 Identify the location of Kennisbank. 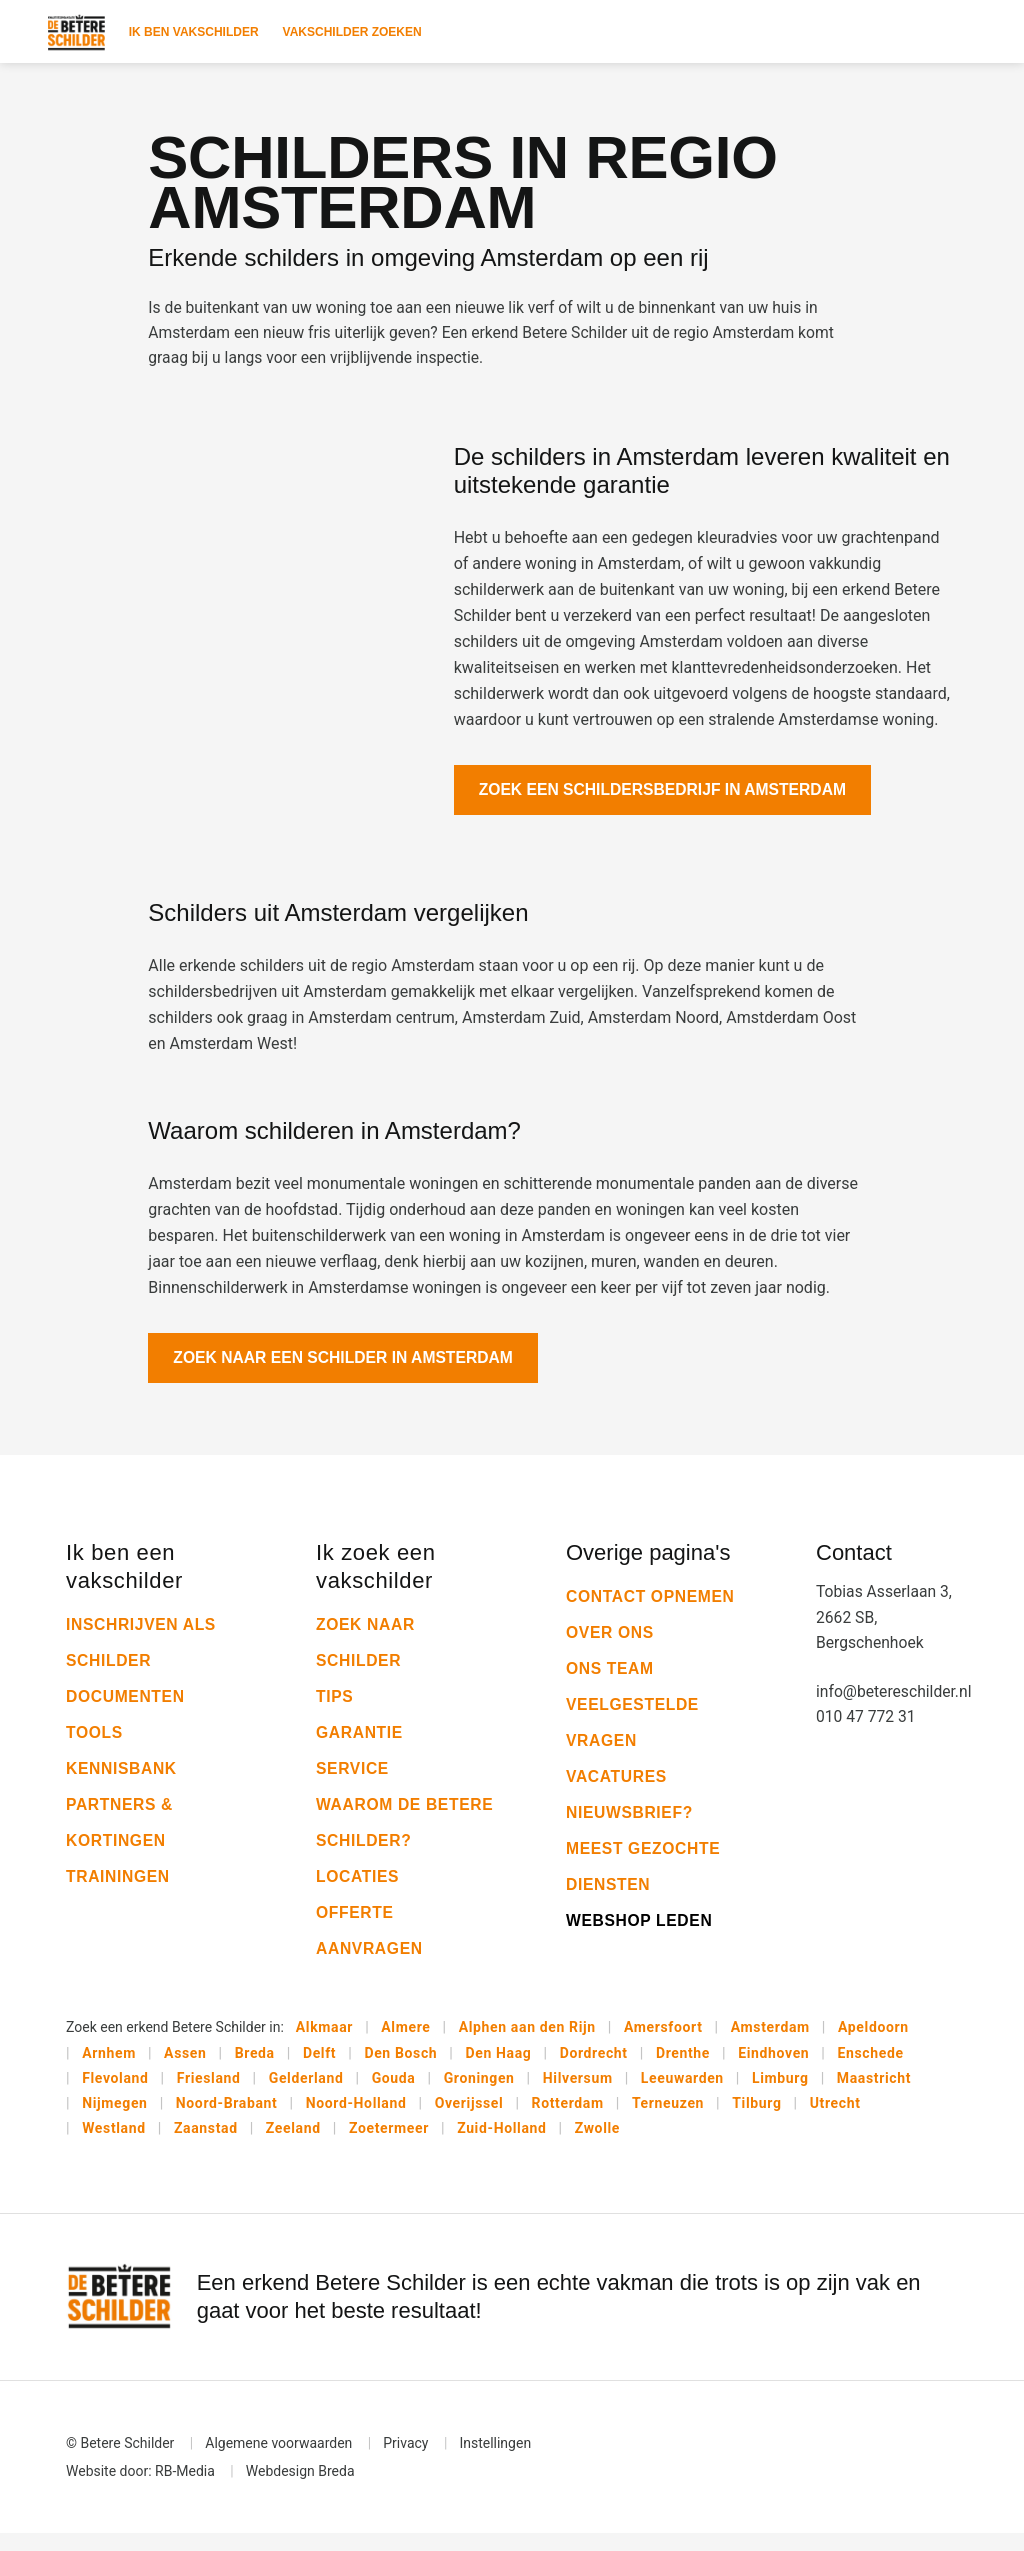
(122, 1782).